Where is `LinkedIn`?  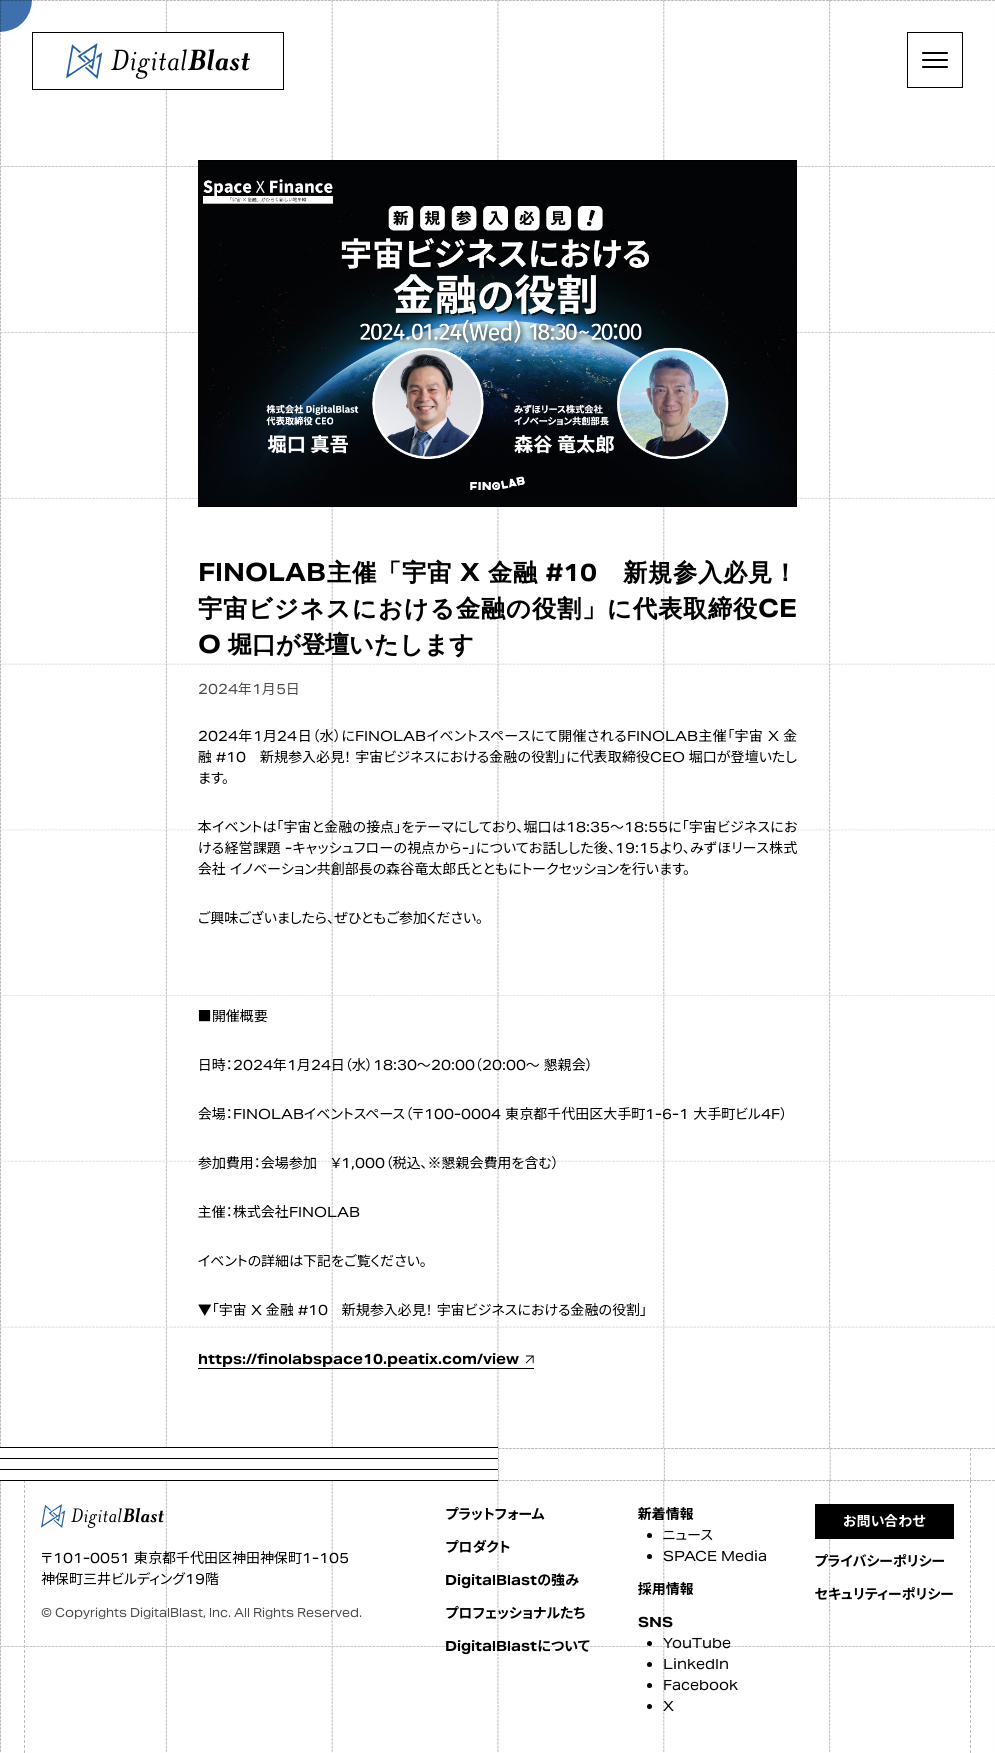
LinkedIn is located at coordinates (696, 1664).